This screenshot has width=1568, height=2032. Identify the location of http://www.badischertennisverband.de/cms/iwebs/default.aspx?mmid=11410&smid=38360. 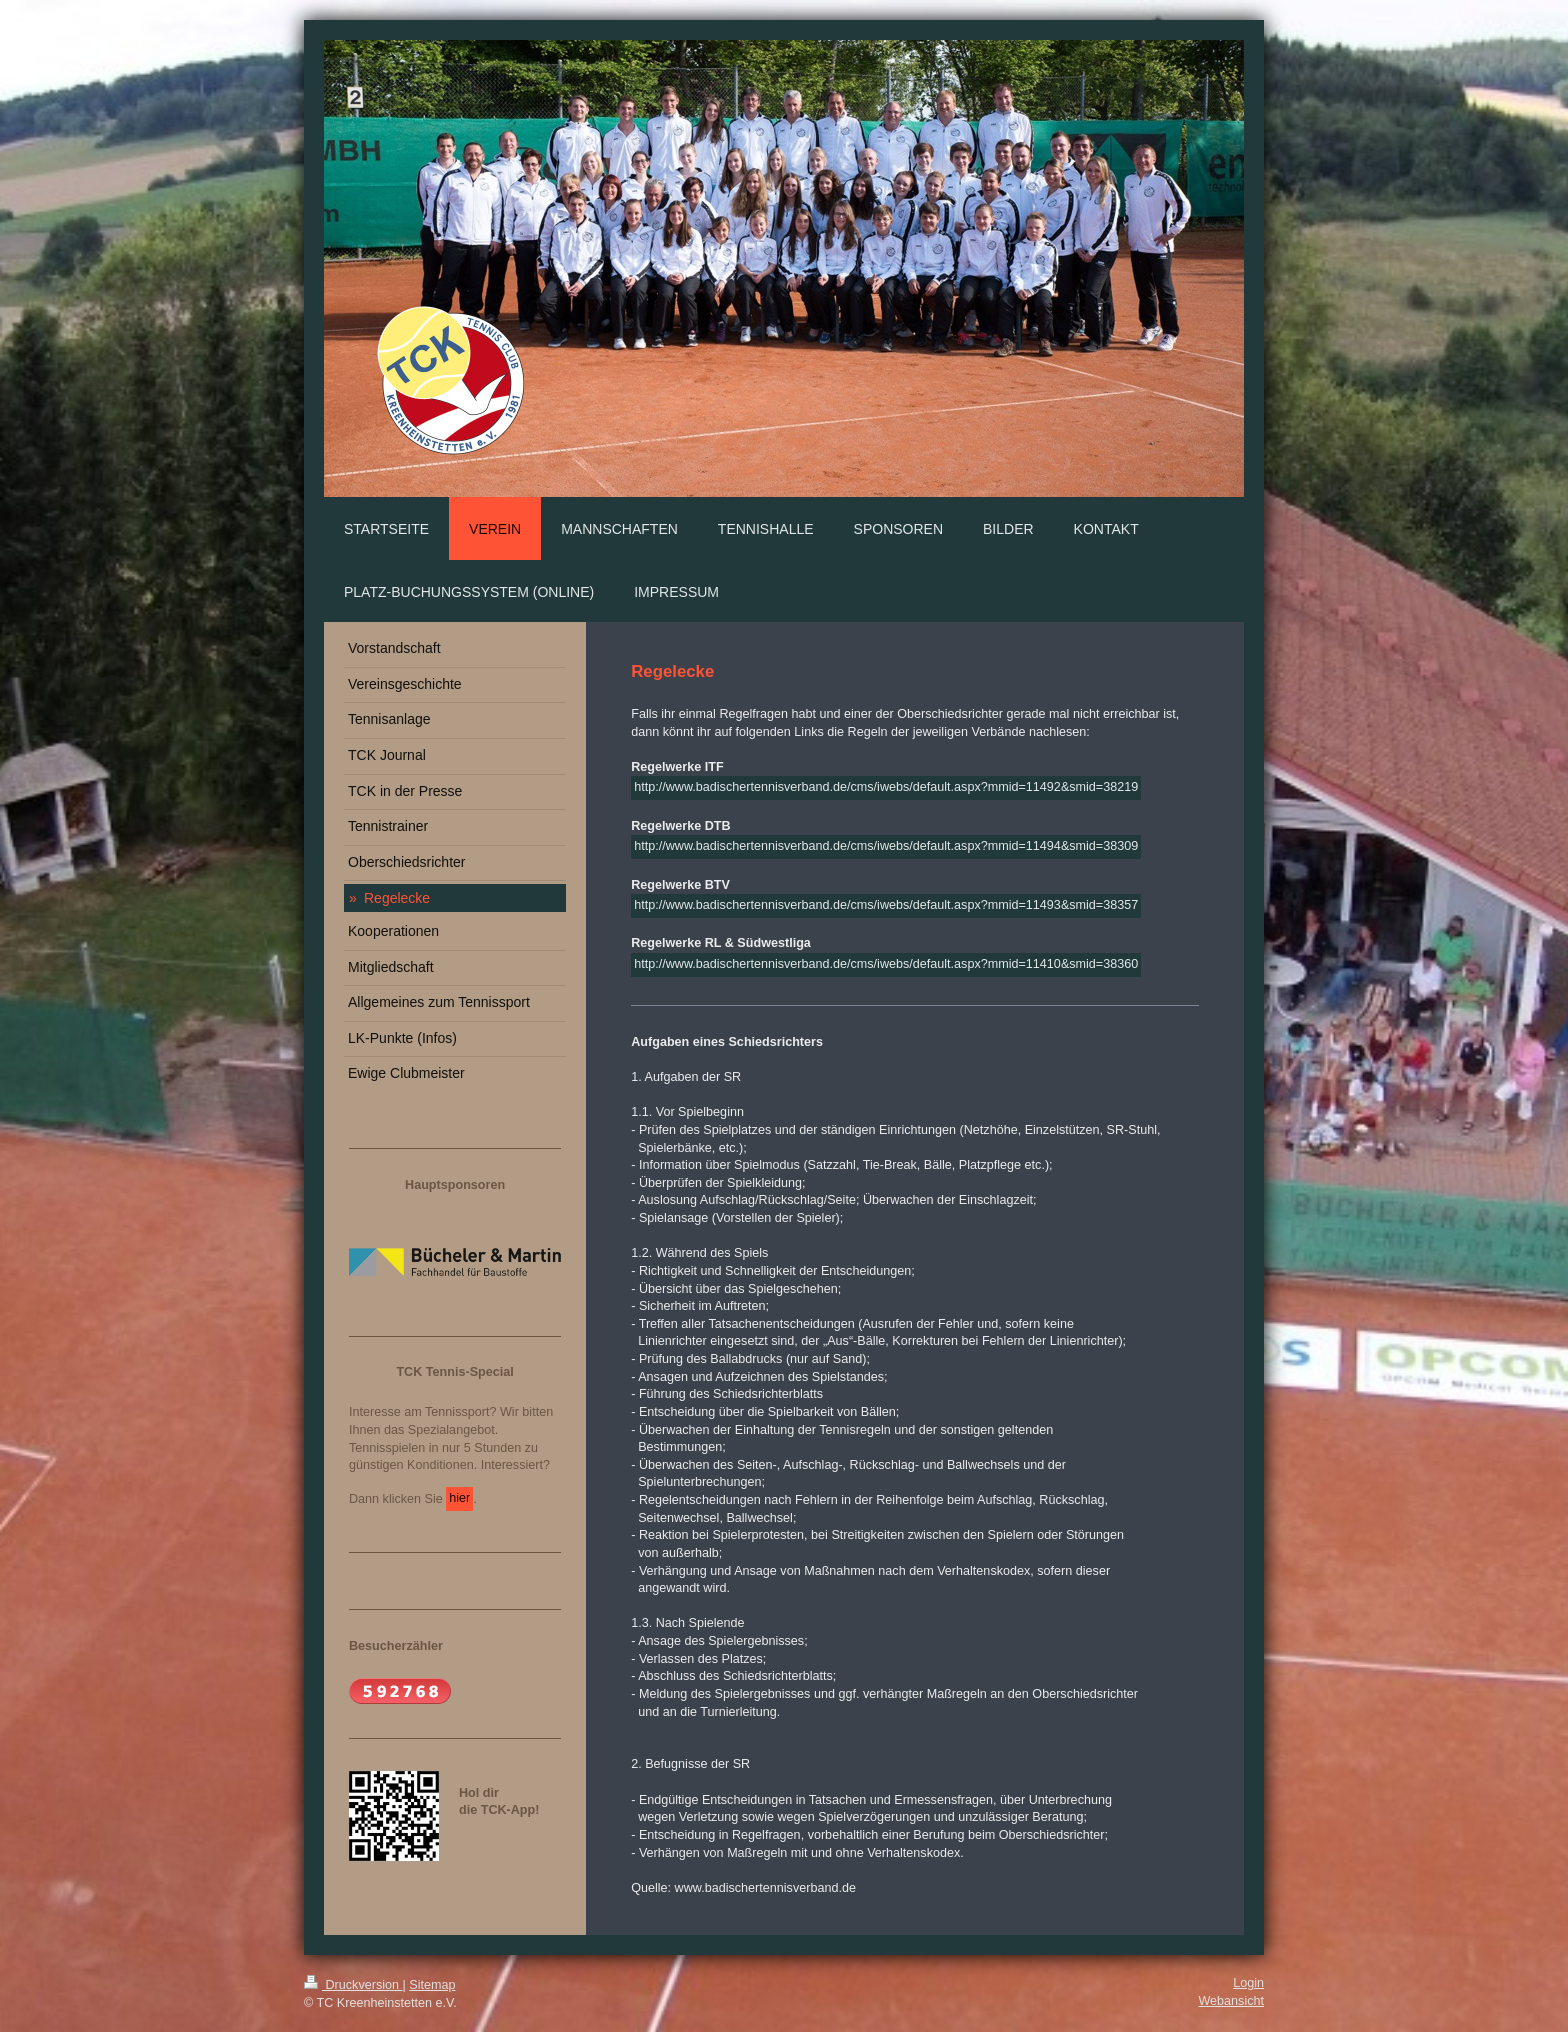
(886, 964).